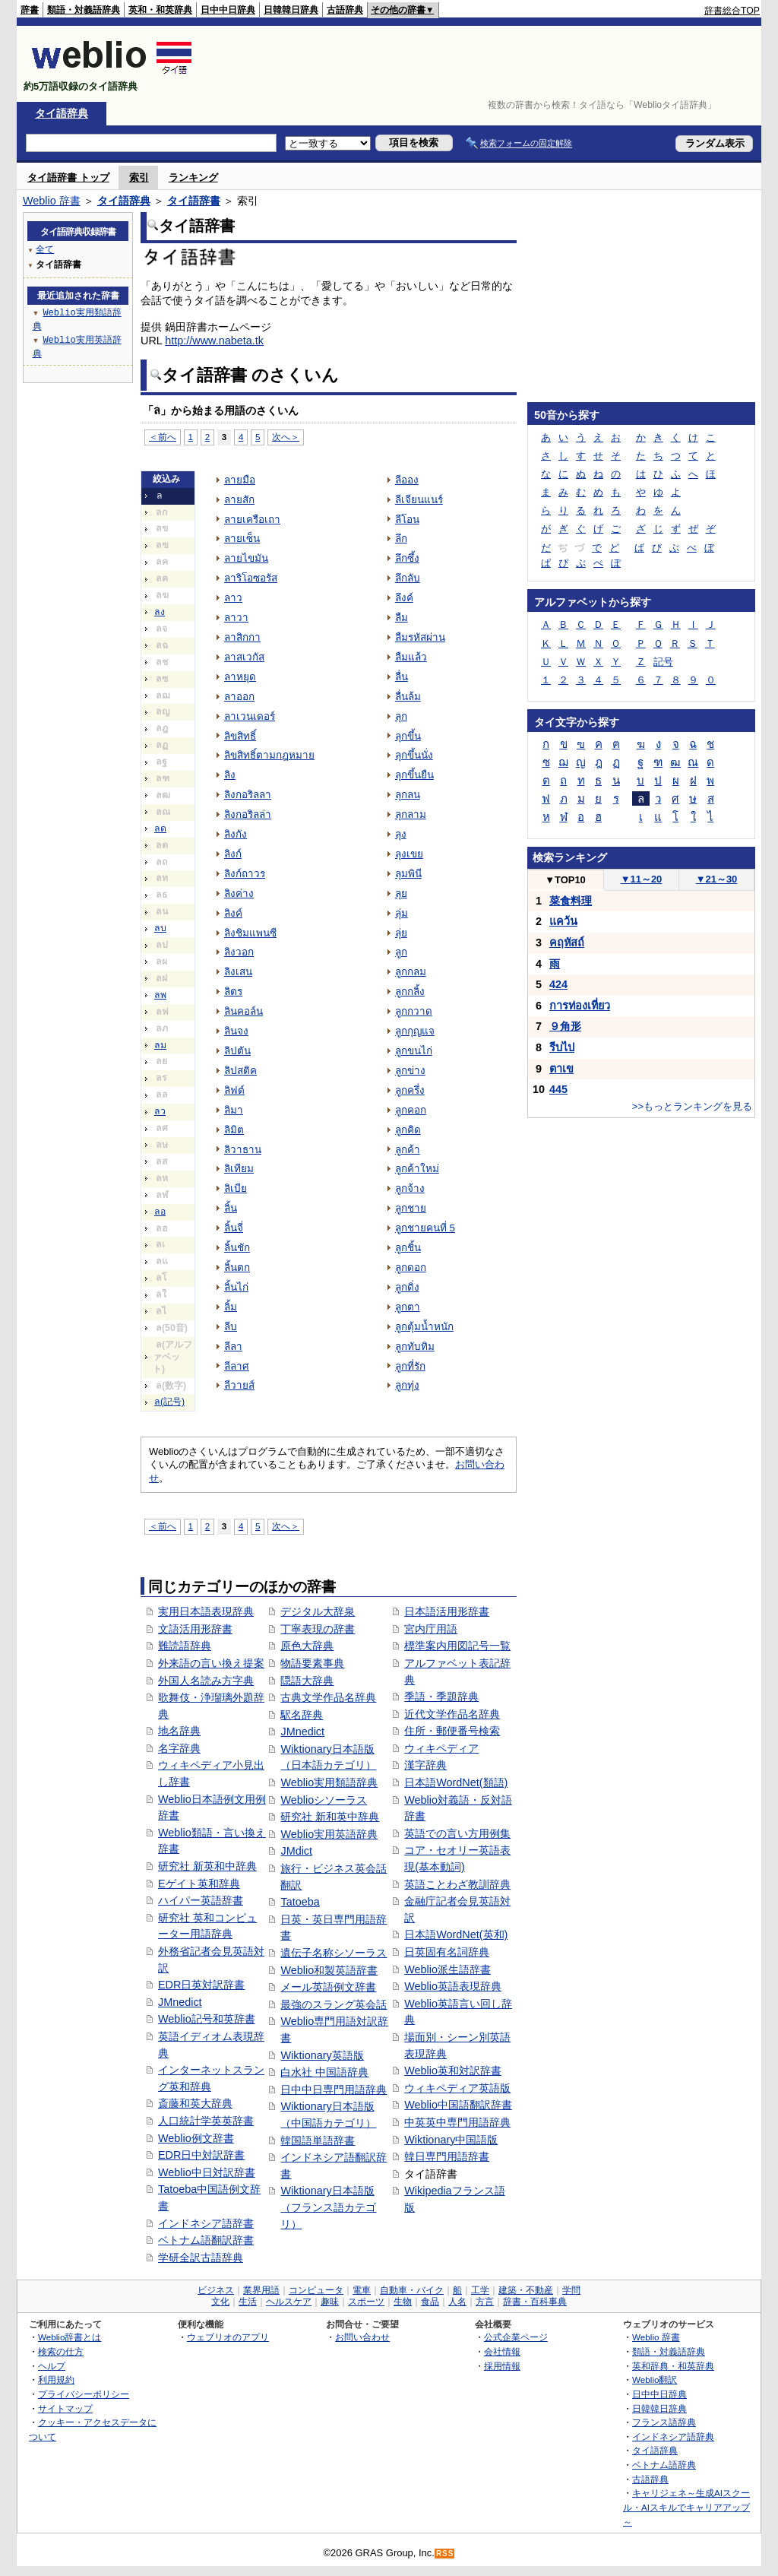 This screenshot has width=778, height=2576. I want to click on Weblio実用英語辞典, so click(329, 1834).